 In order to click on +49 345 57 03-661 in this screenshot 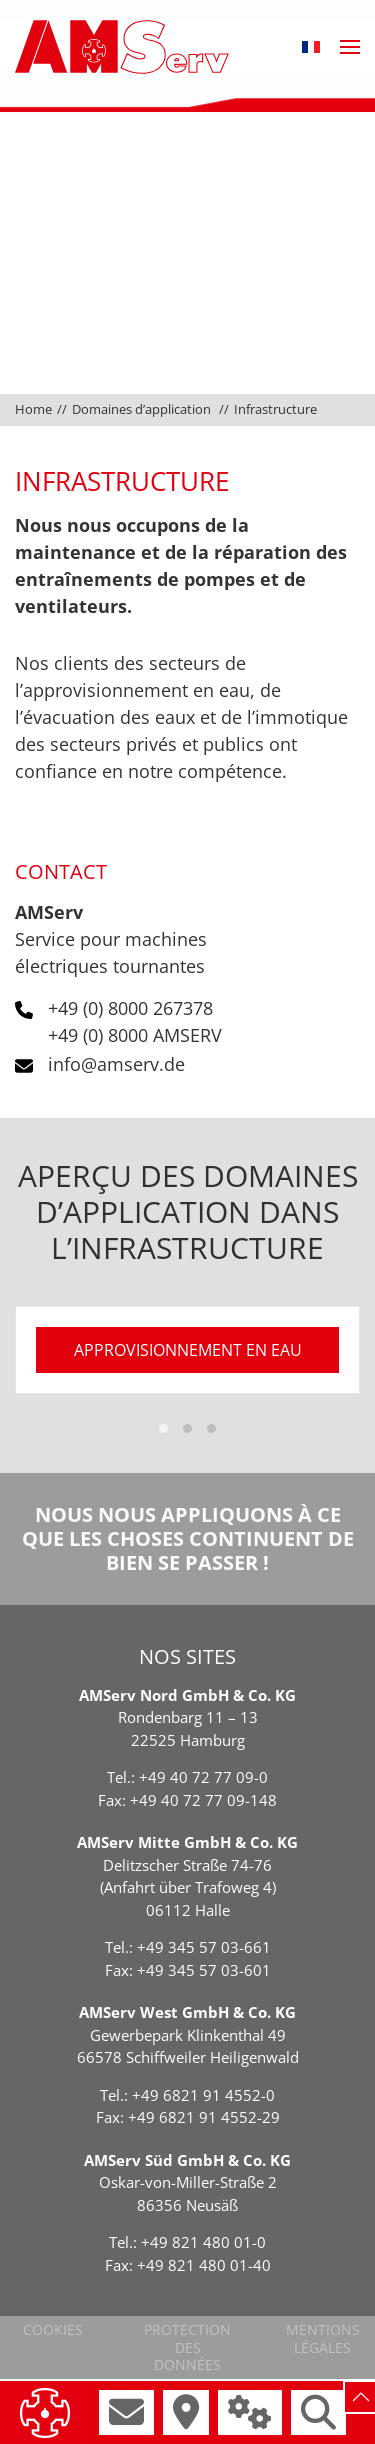, I will do `click(204, 1947)`.